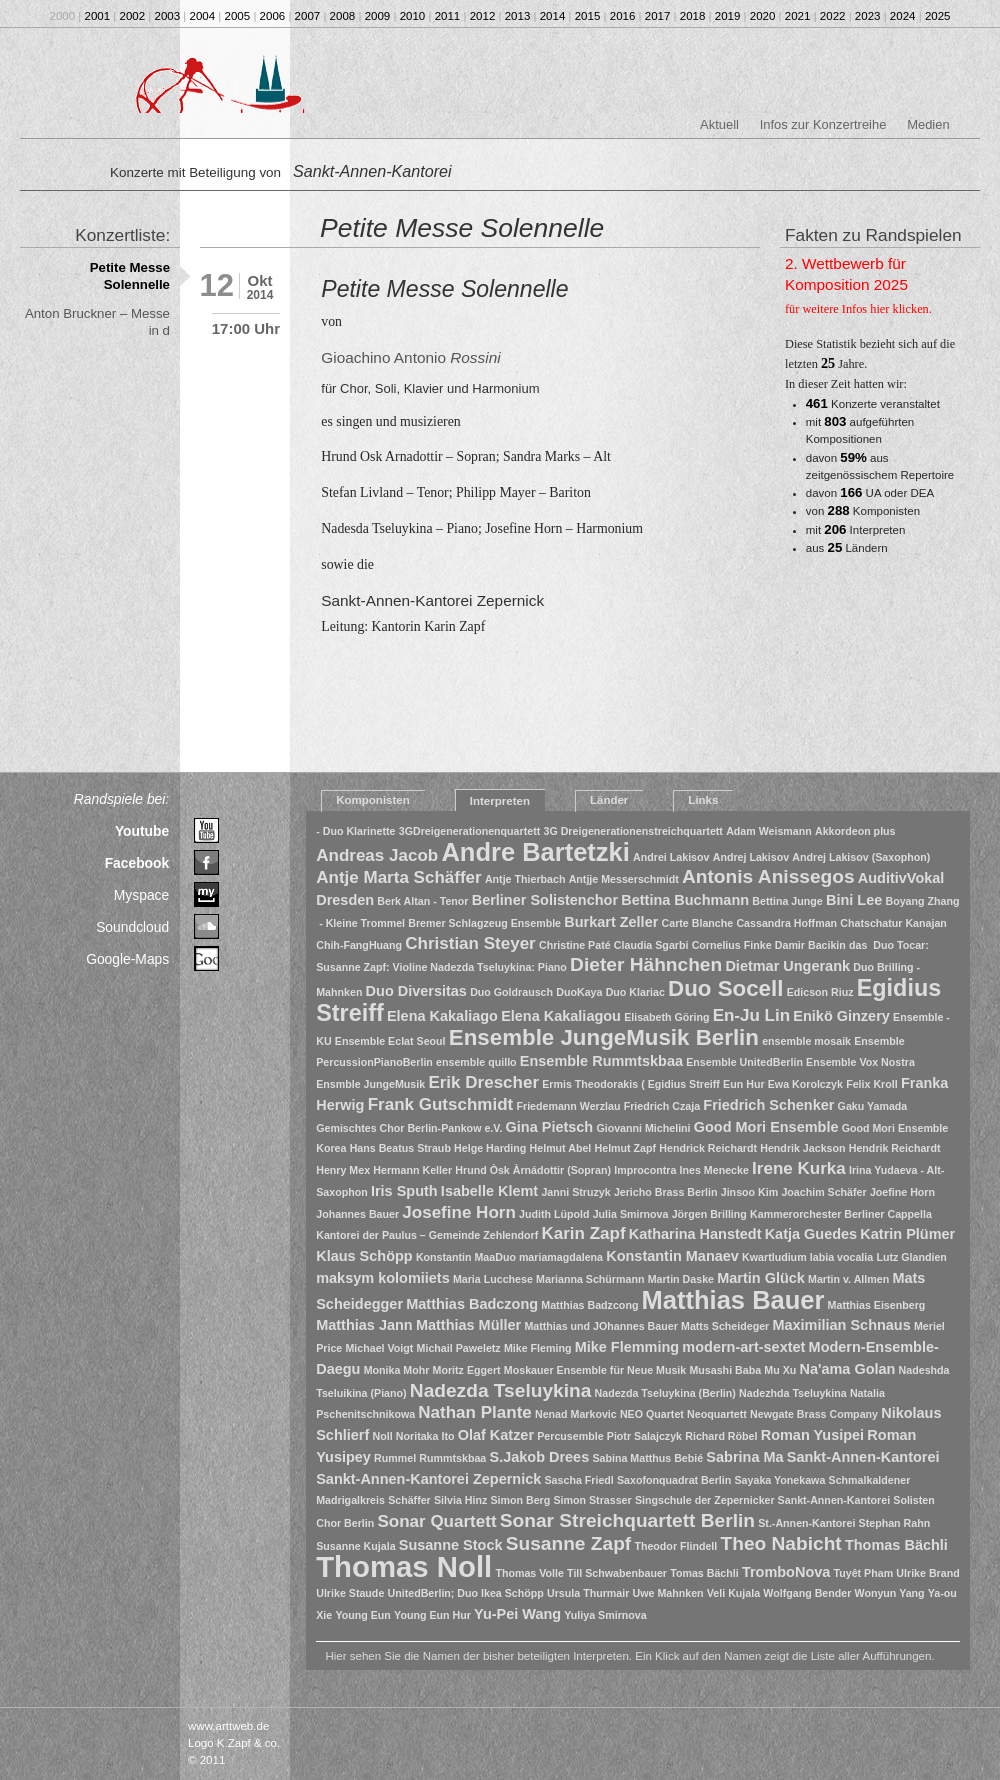  I want to click on Bremer Schlagzeug Ensemble [Bremer Schlagzeug Ensemble (1 Eintrag)], so click(484, 923).